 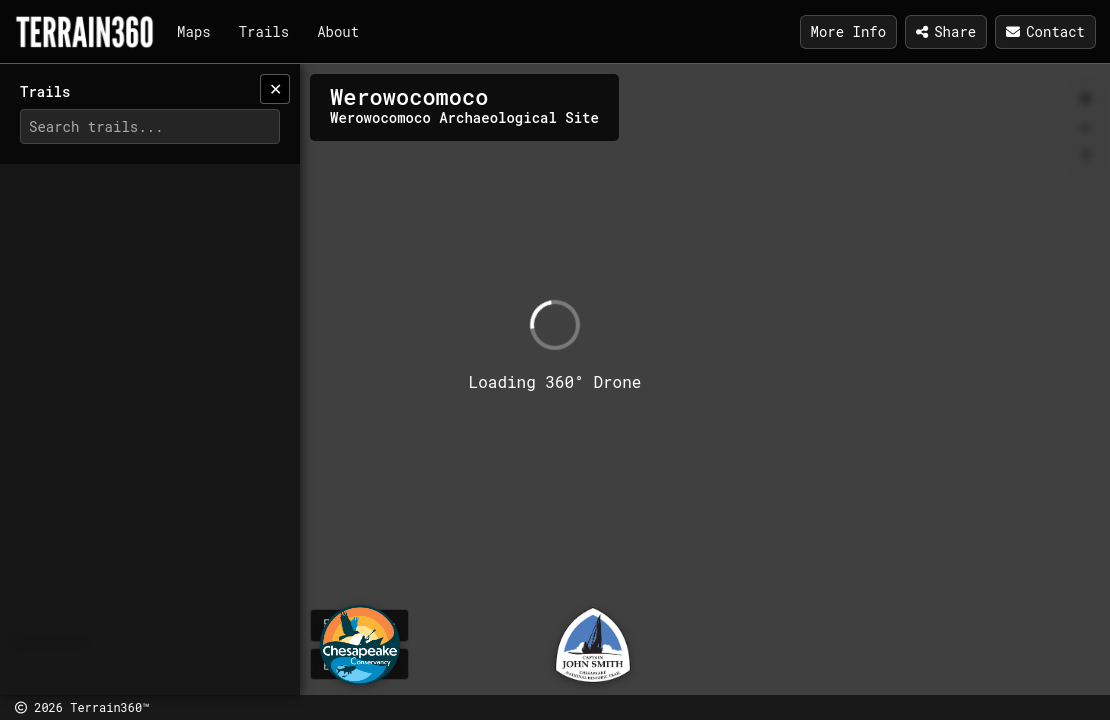 I want to click on More Info, so click(x=849, y=31).